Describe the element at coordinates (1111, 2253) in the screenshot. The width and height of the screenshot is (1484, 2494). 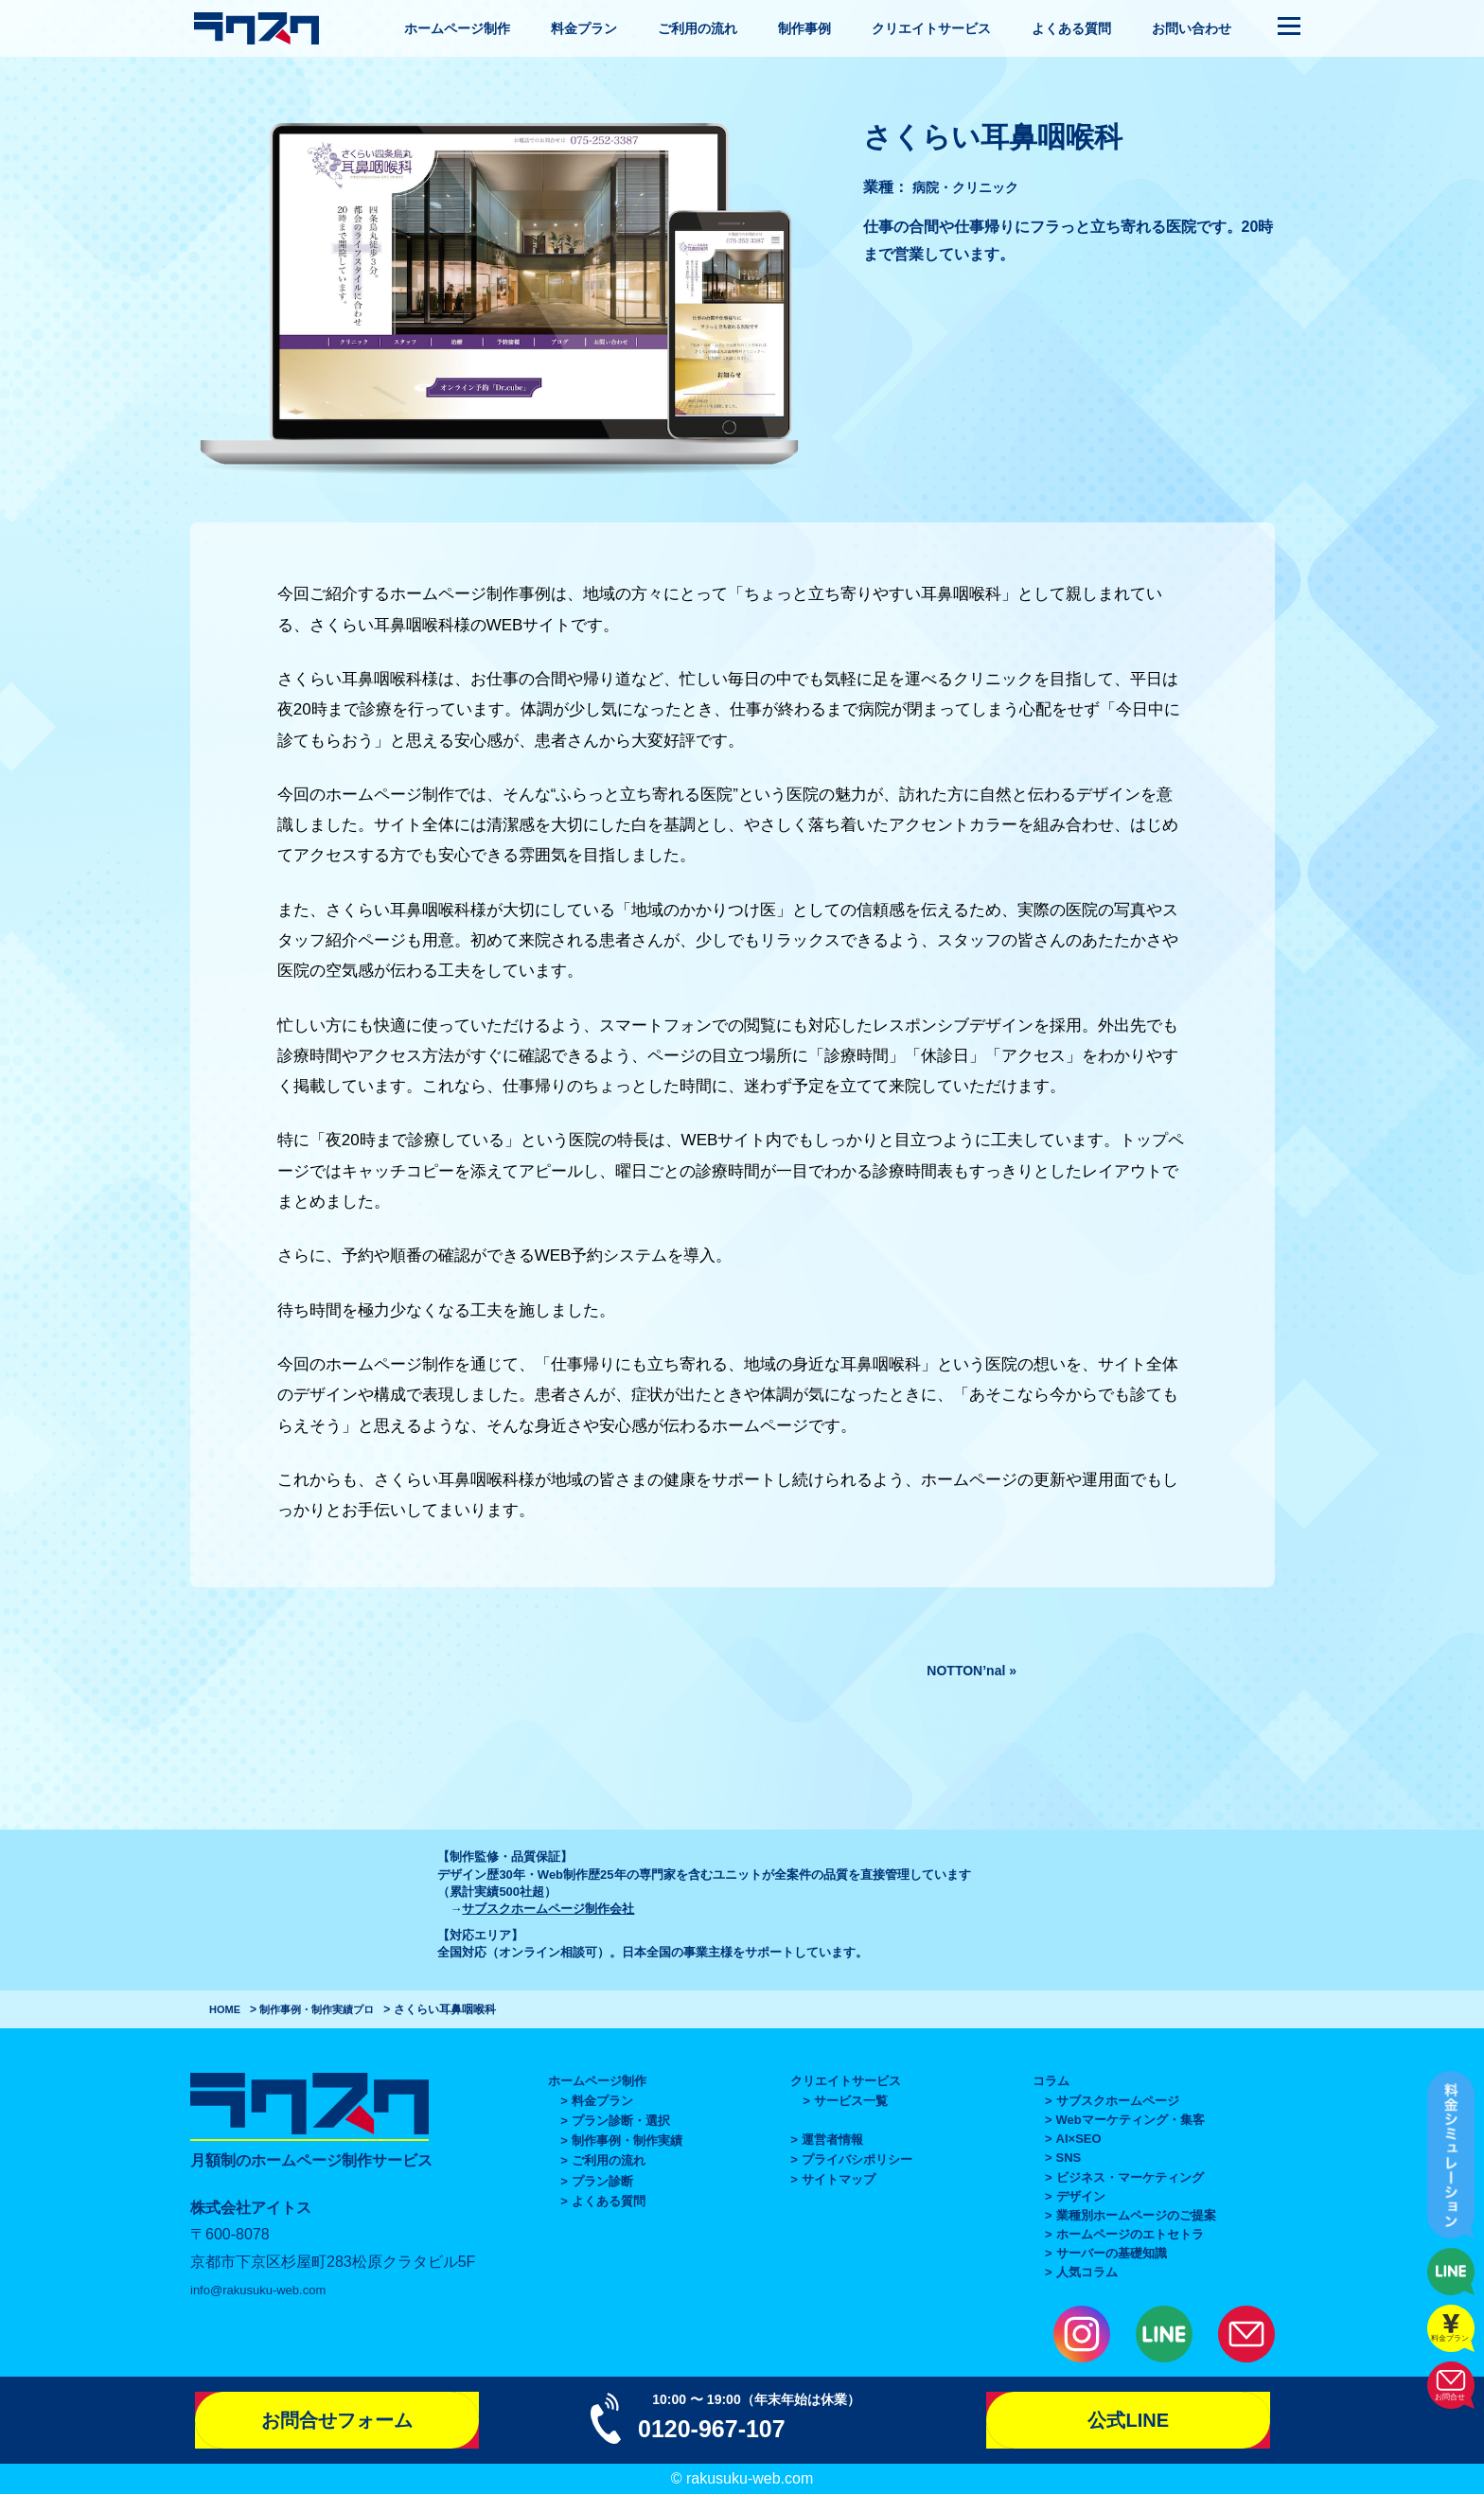
I see `サーバーの基礎知識` at that location.